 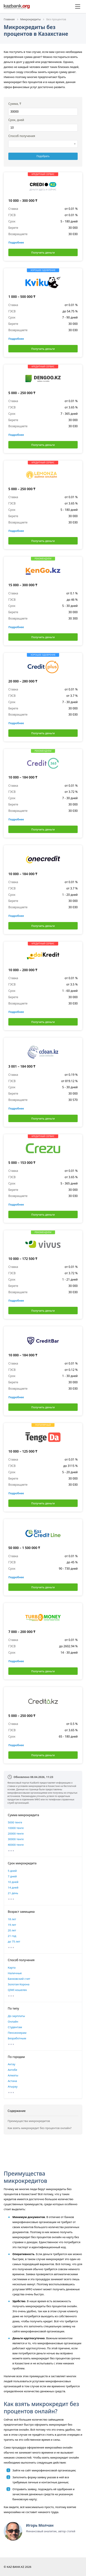 What do you see at coordinates (14, 1941) in the screenshot?
I see `до 75 лет` at bounding box center [14, 1941].